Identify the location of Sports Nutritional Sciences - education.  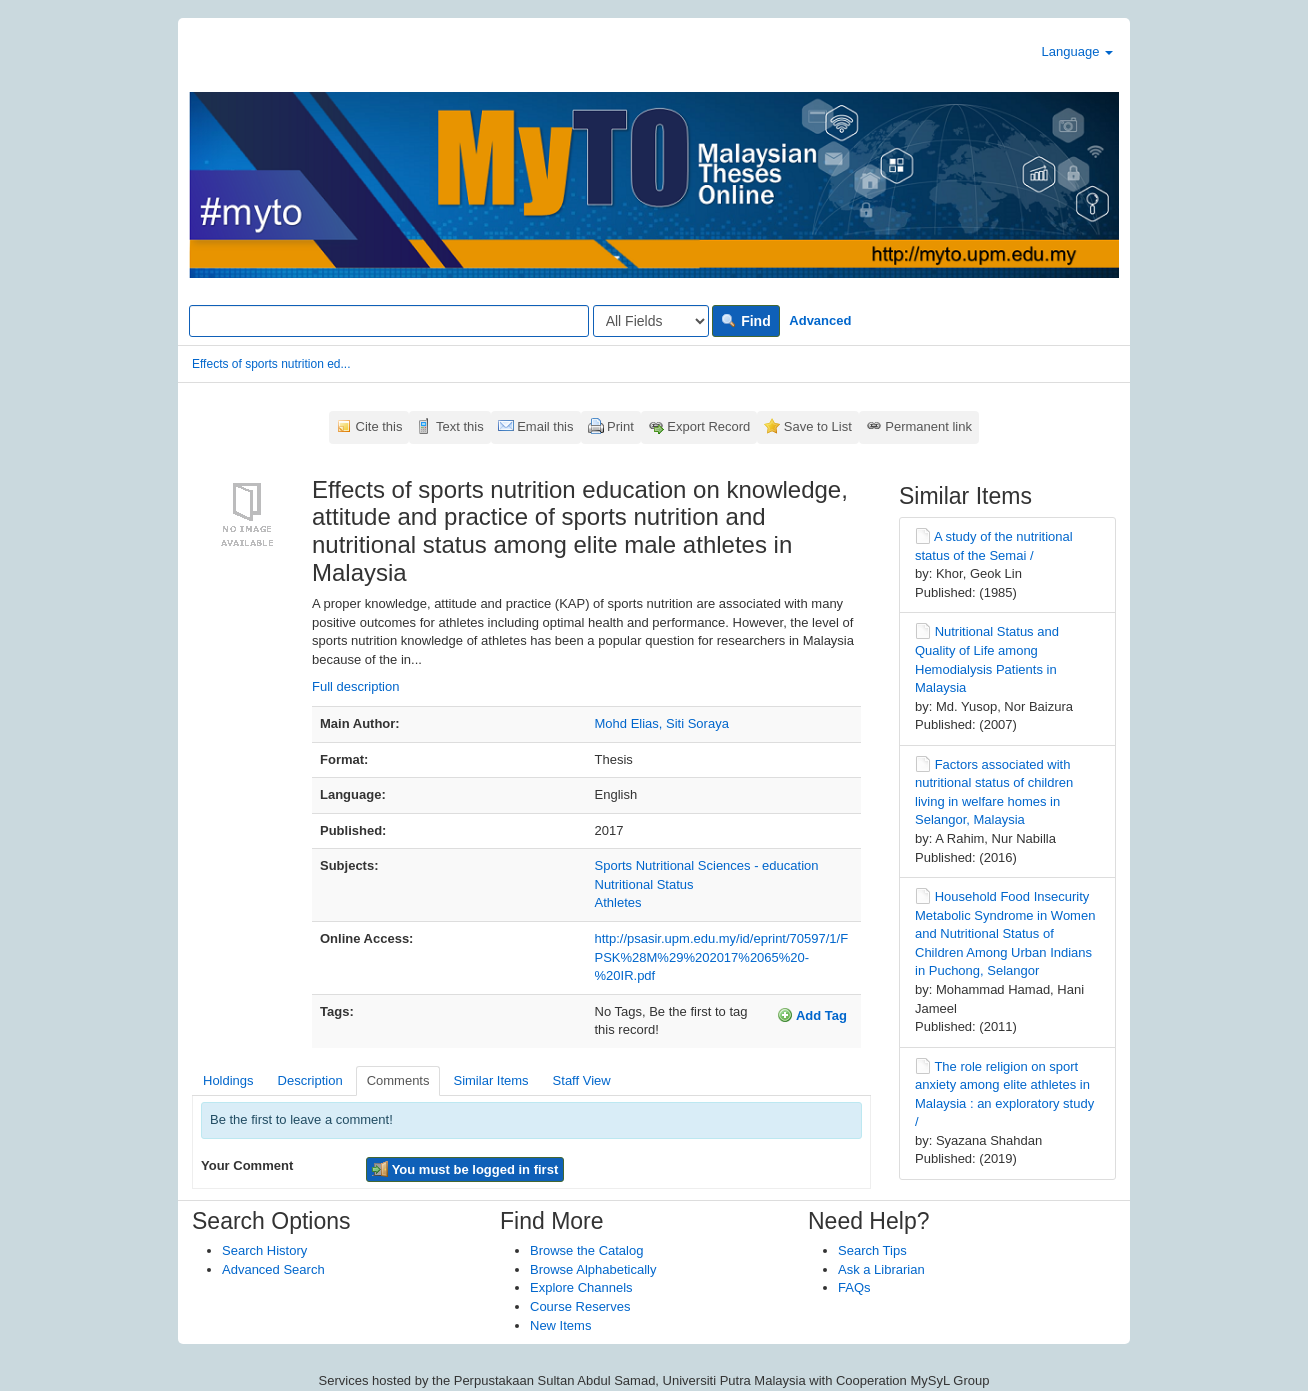
(707, 865).